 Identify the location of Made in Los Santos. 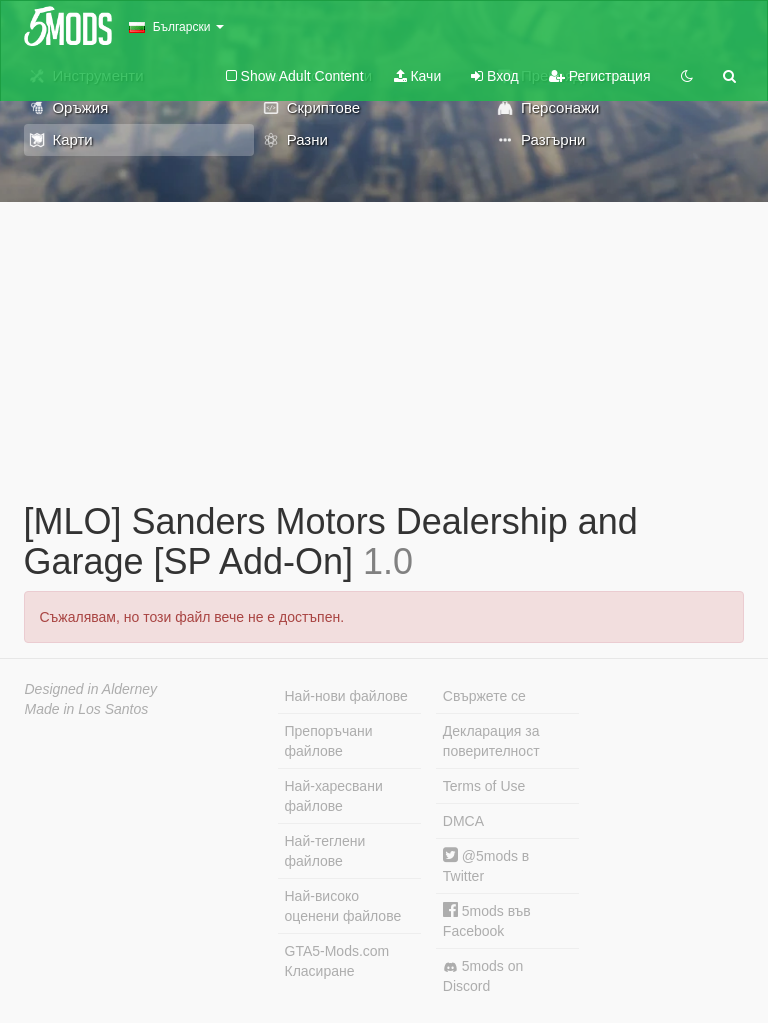
(87, 709).